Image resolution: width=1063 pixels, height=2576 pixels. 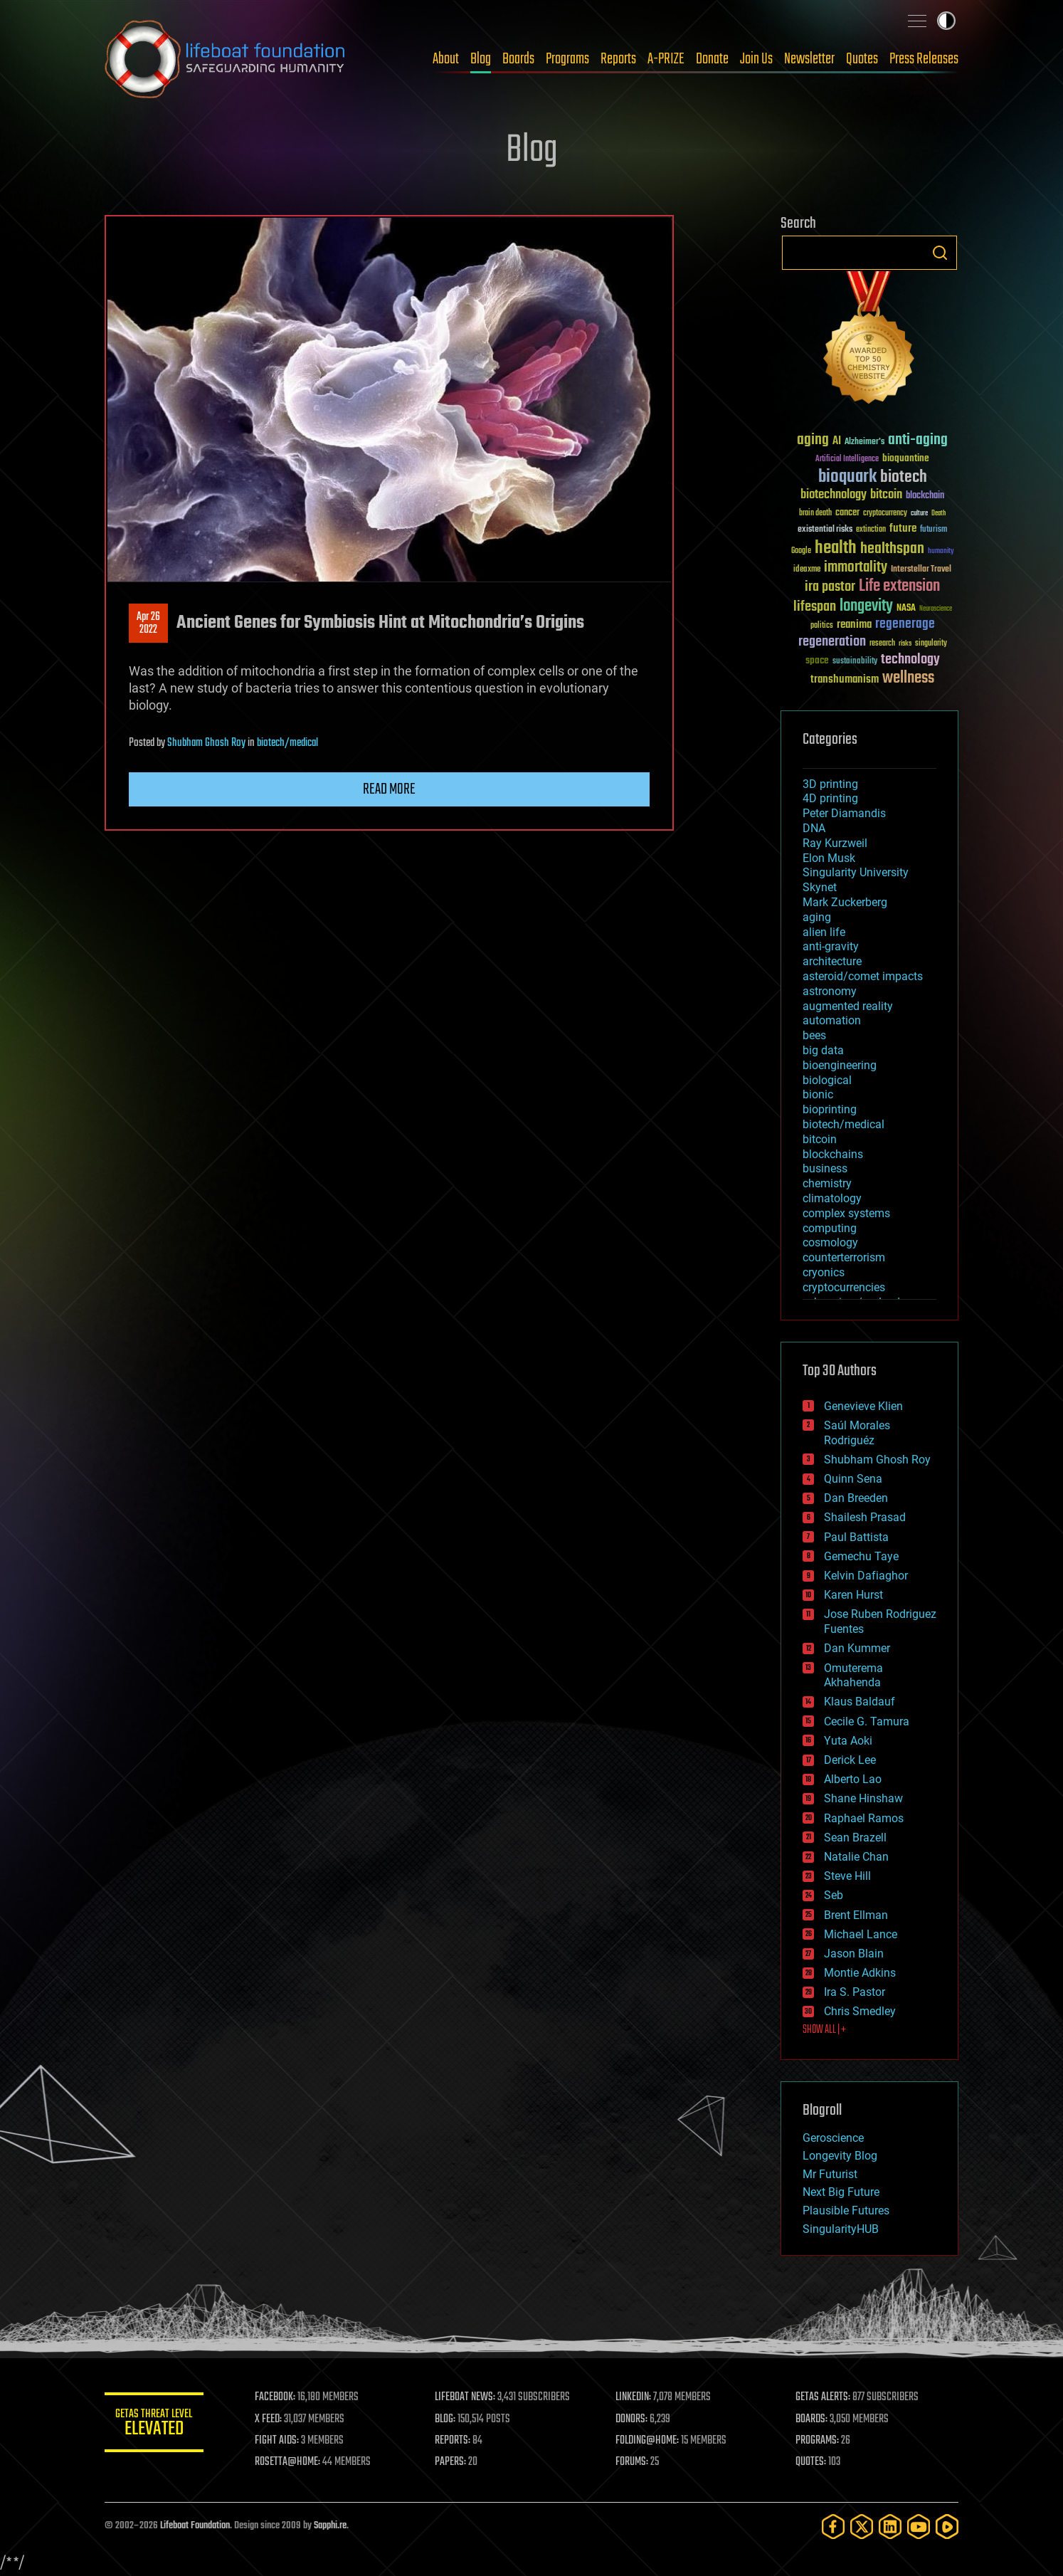 I want to click on Toggle light / dark theme [presentation], so click(x=946, y=20).